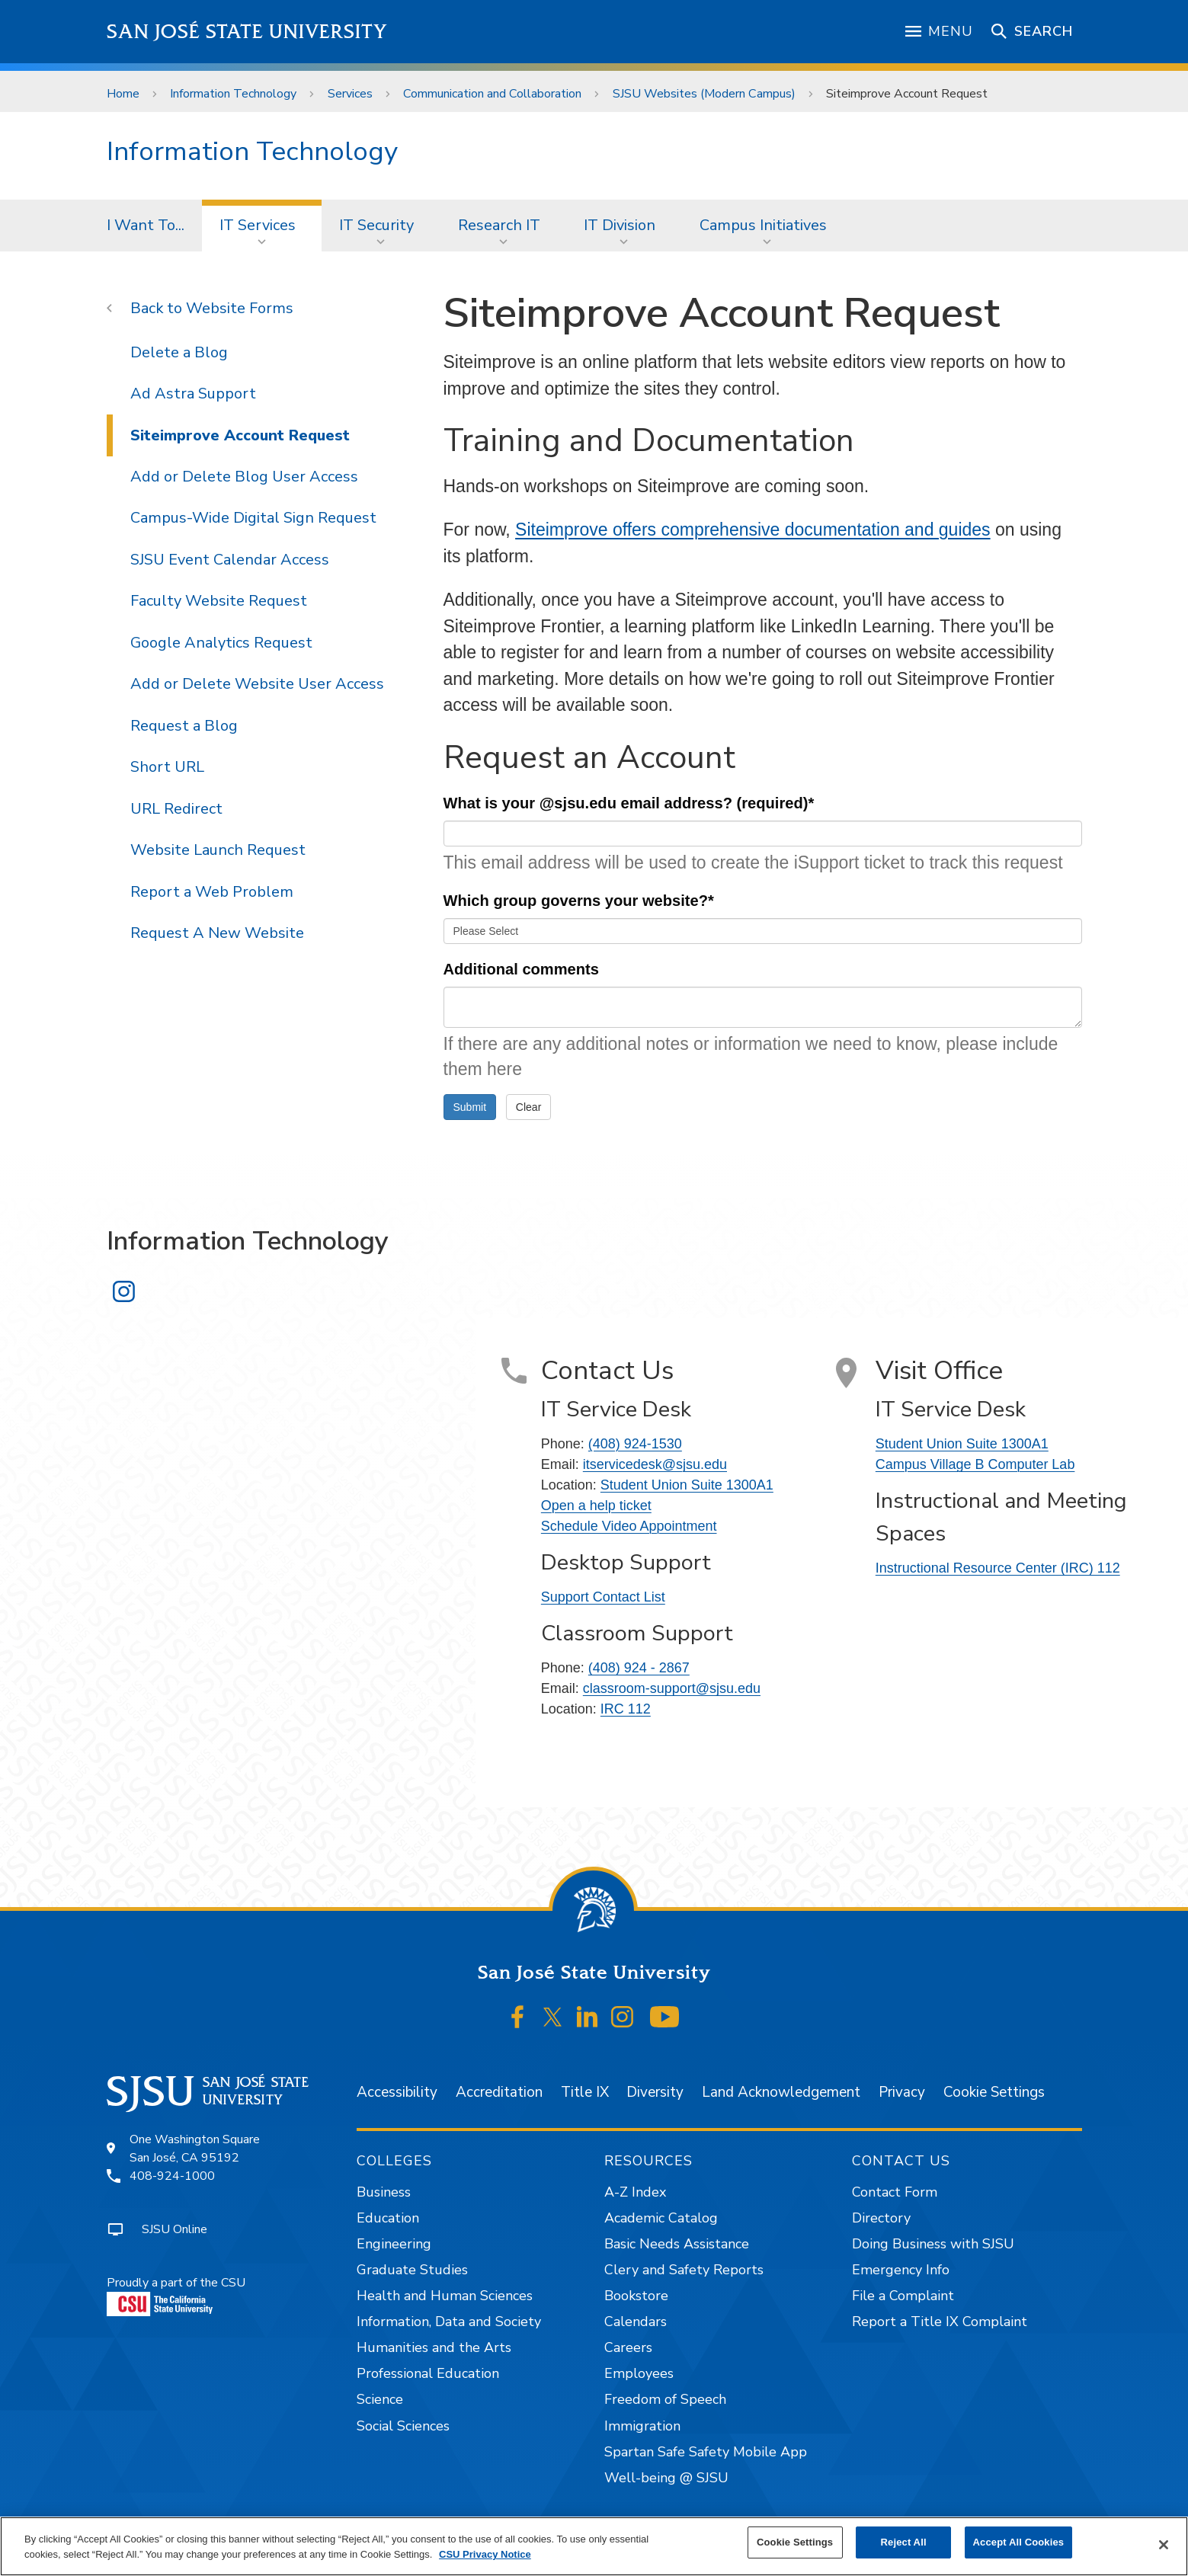 Image resolution: width=1188 pixels, height=2576 pixels. Describe the element at coordinates (635, 2321) in the screenshot. I see `Calendars` at that location.